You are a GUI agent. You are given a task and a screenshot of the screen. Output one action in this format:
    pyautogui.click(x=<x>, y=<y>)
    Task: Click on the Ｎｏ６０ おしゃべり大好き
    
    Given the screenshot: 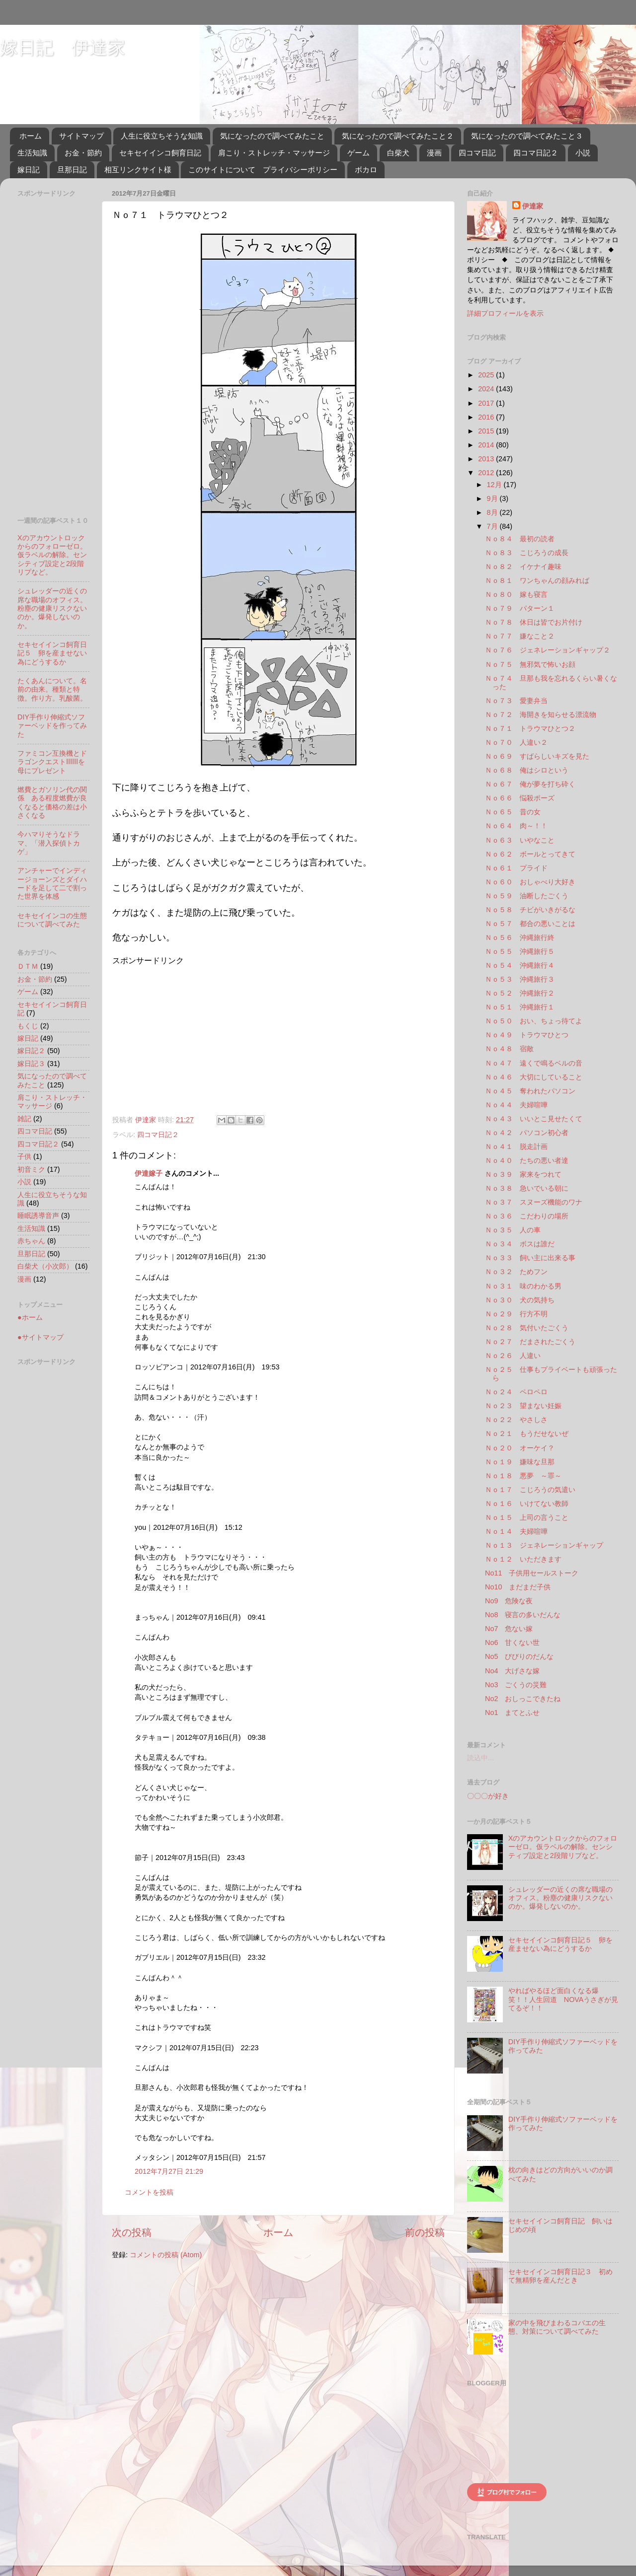 What is the action you would take?
    pyautogui.click(x=530, y=882)
    